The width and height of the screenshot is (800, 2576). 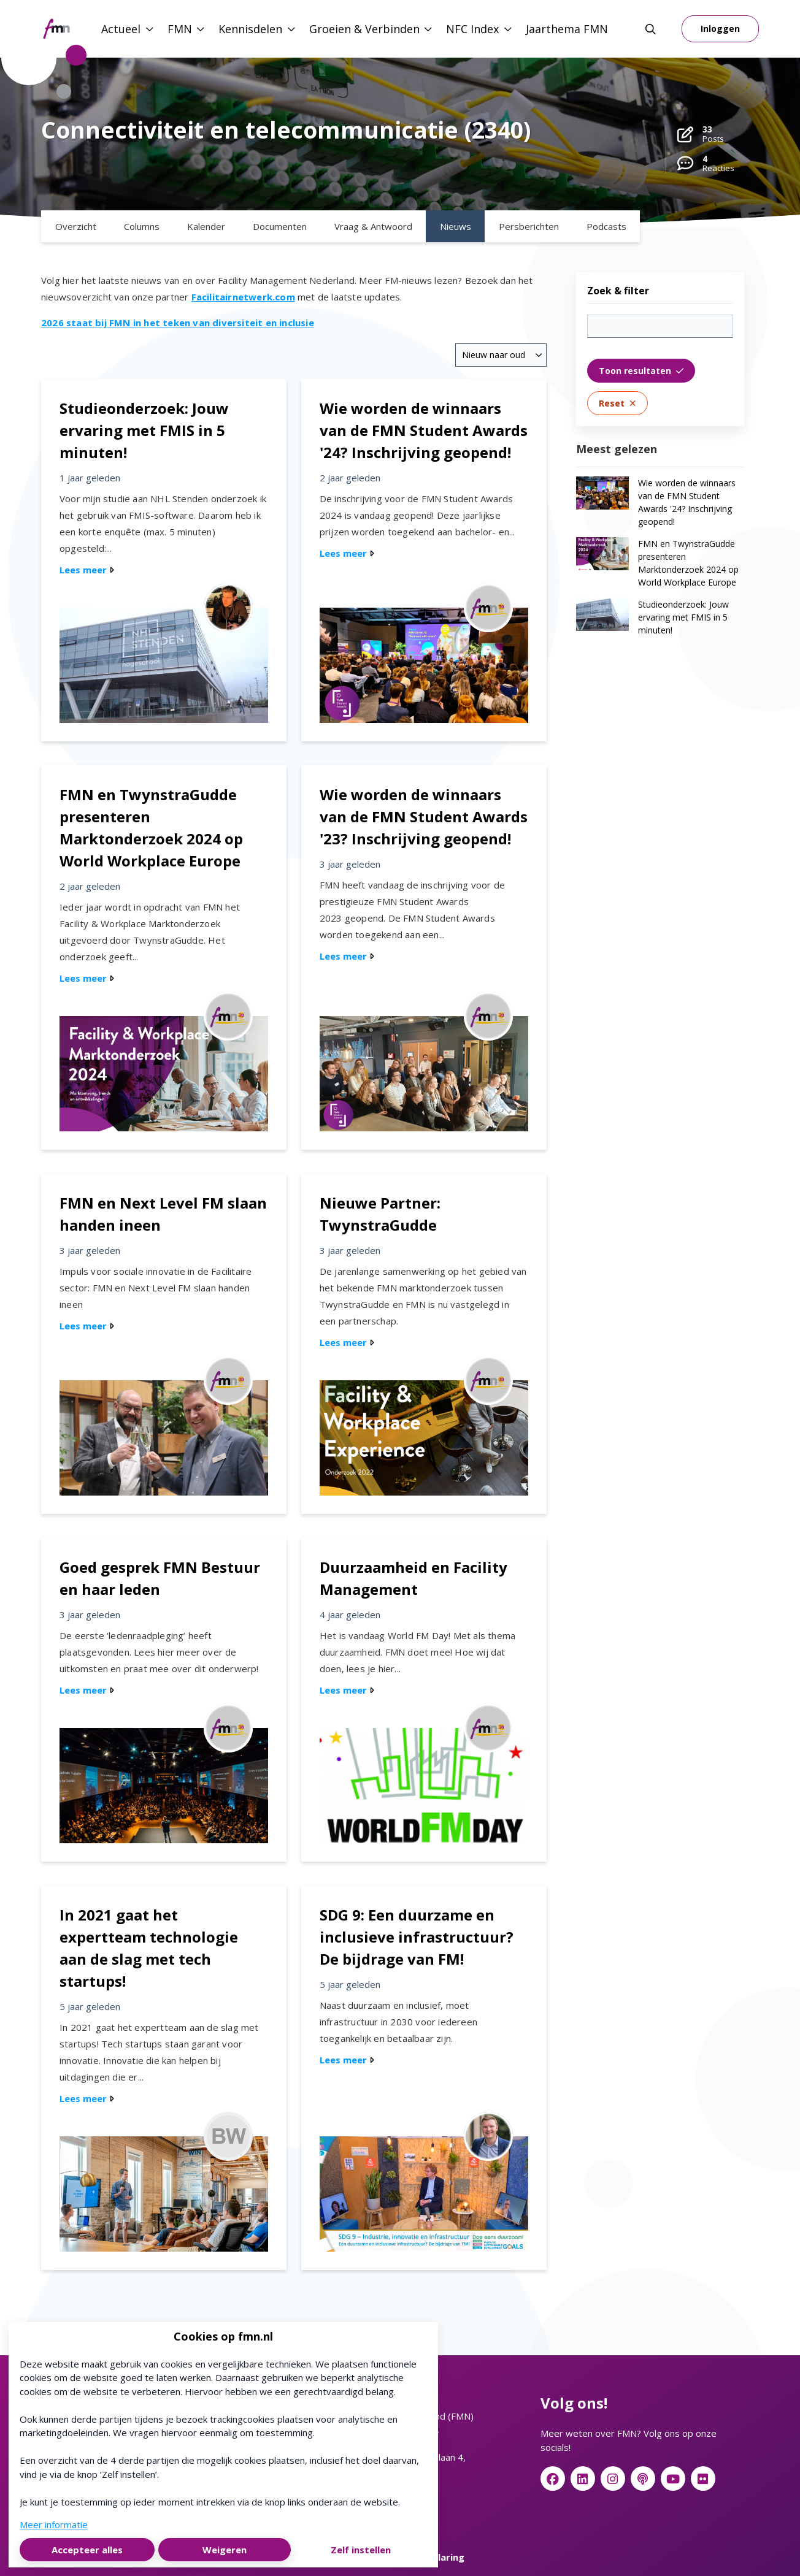 What do you see at coordinates (144, 430) in the screenshot?
I see `Studieonderzoek: Jouw ervaring met FMIS in 5 minuten!` at bounding box center [144, 430].